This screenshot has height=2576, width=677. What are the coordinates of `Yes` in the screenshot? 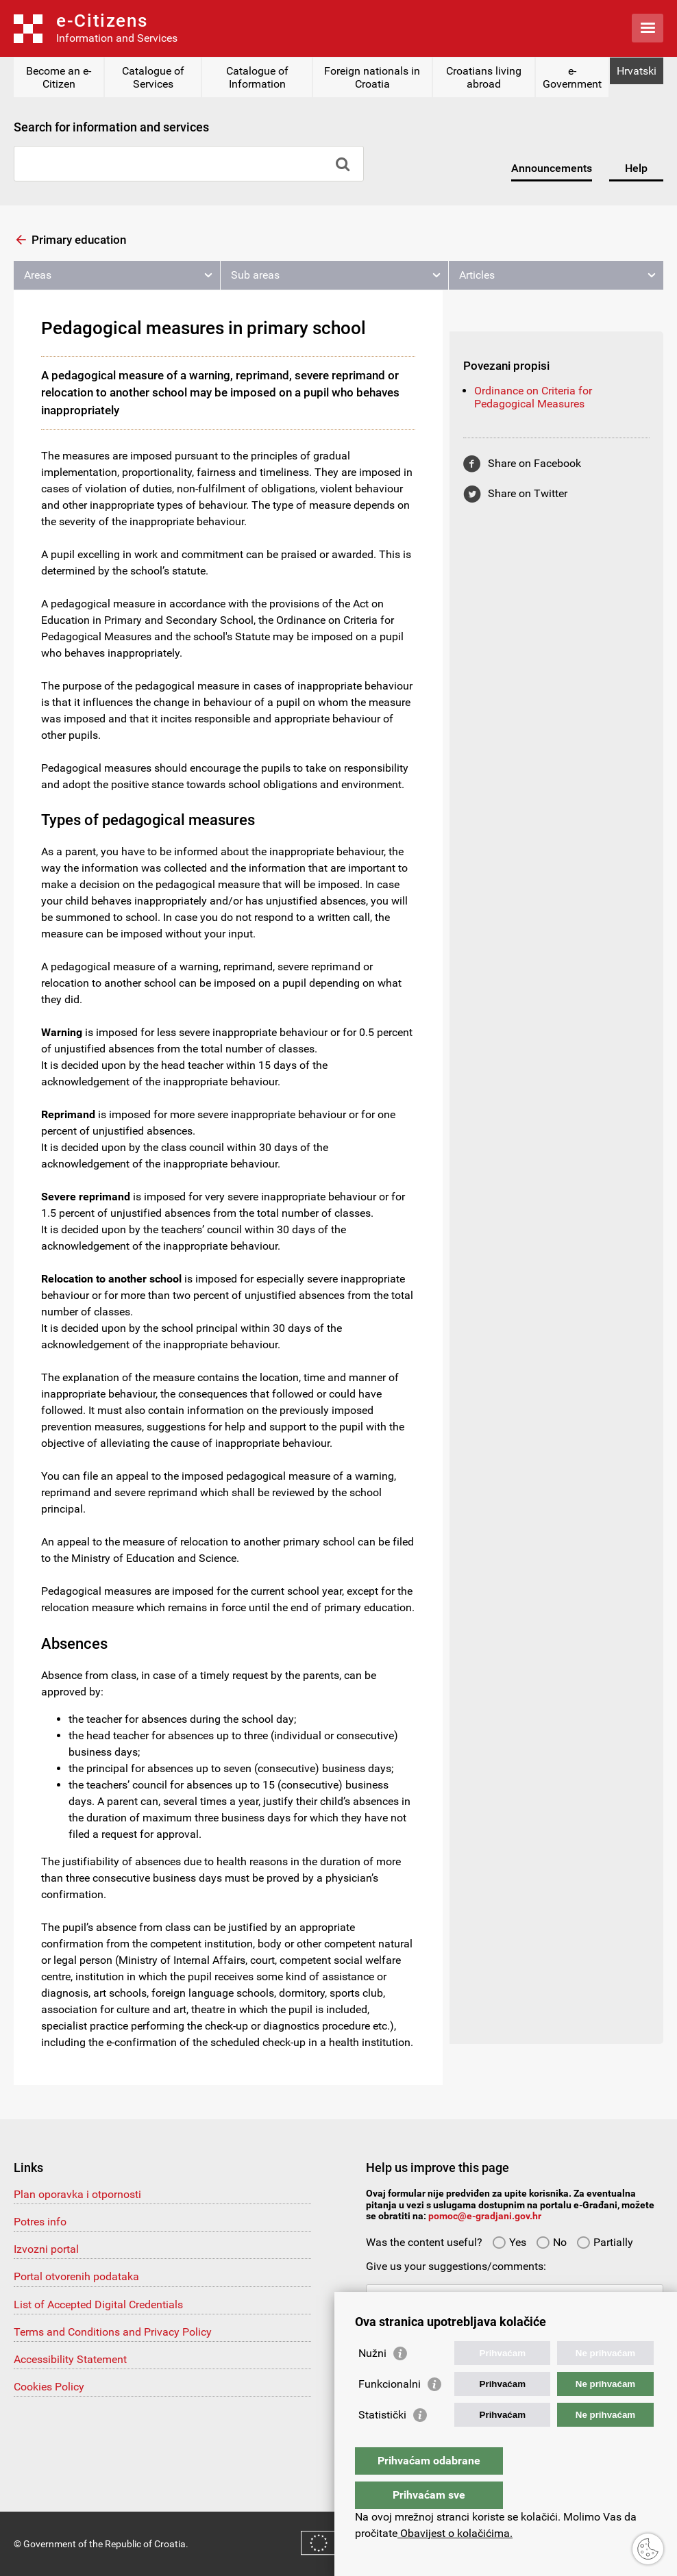 It's located at (509, 2242).